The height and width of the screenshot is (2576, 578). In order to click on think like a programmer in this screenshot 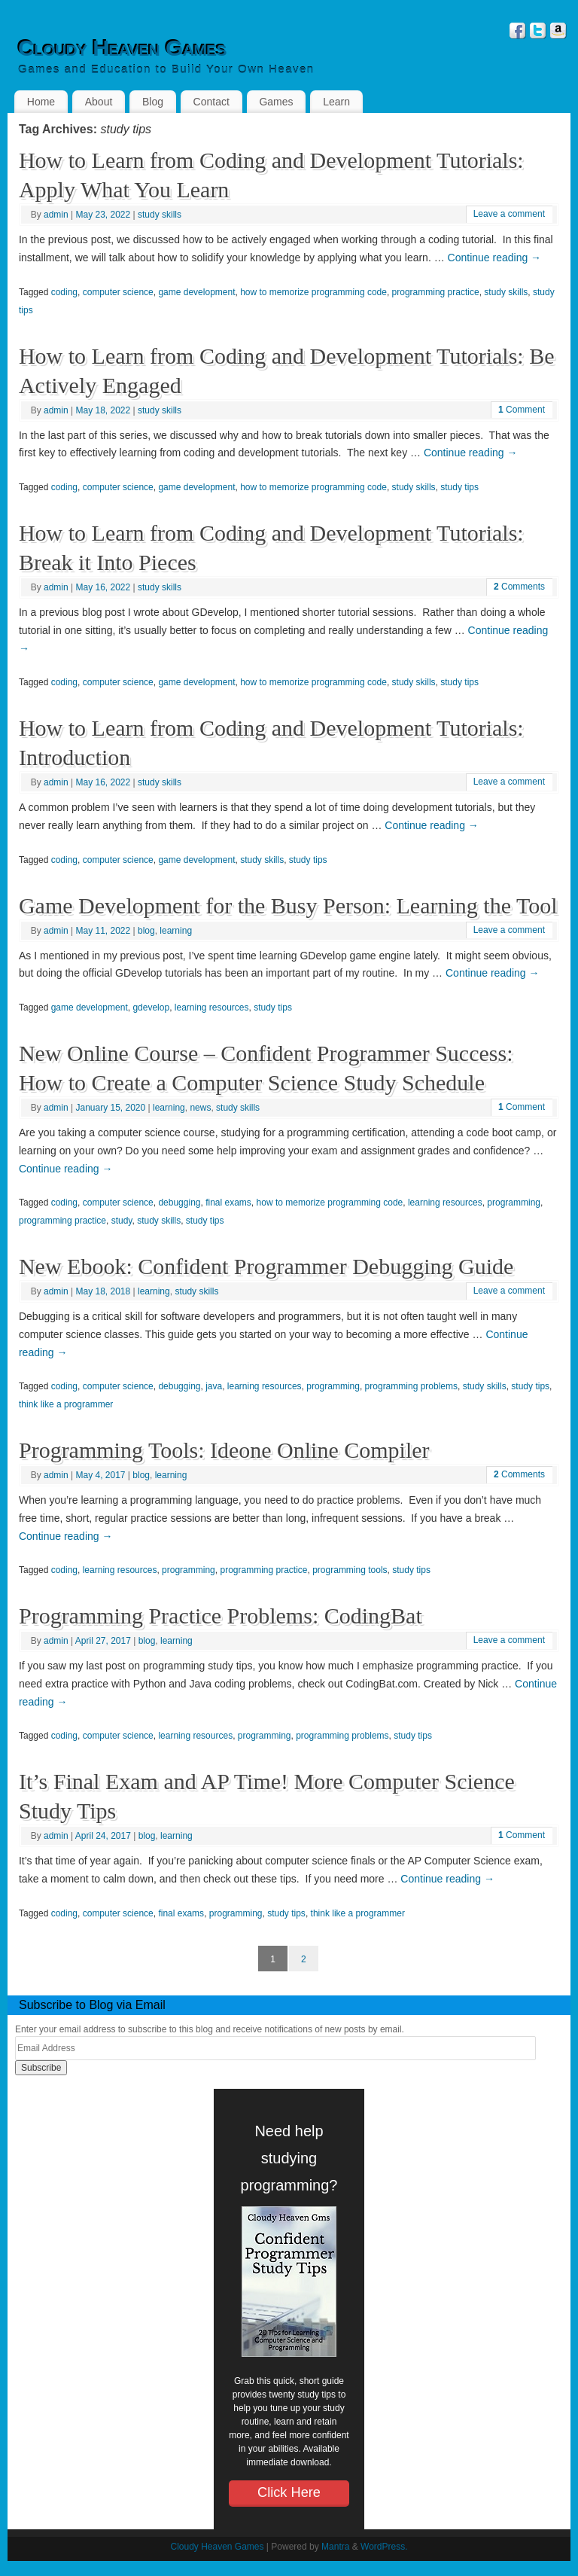, I will do `click(66, 1404)`.